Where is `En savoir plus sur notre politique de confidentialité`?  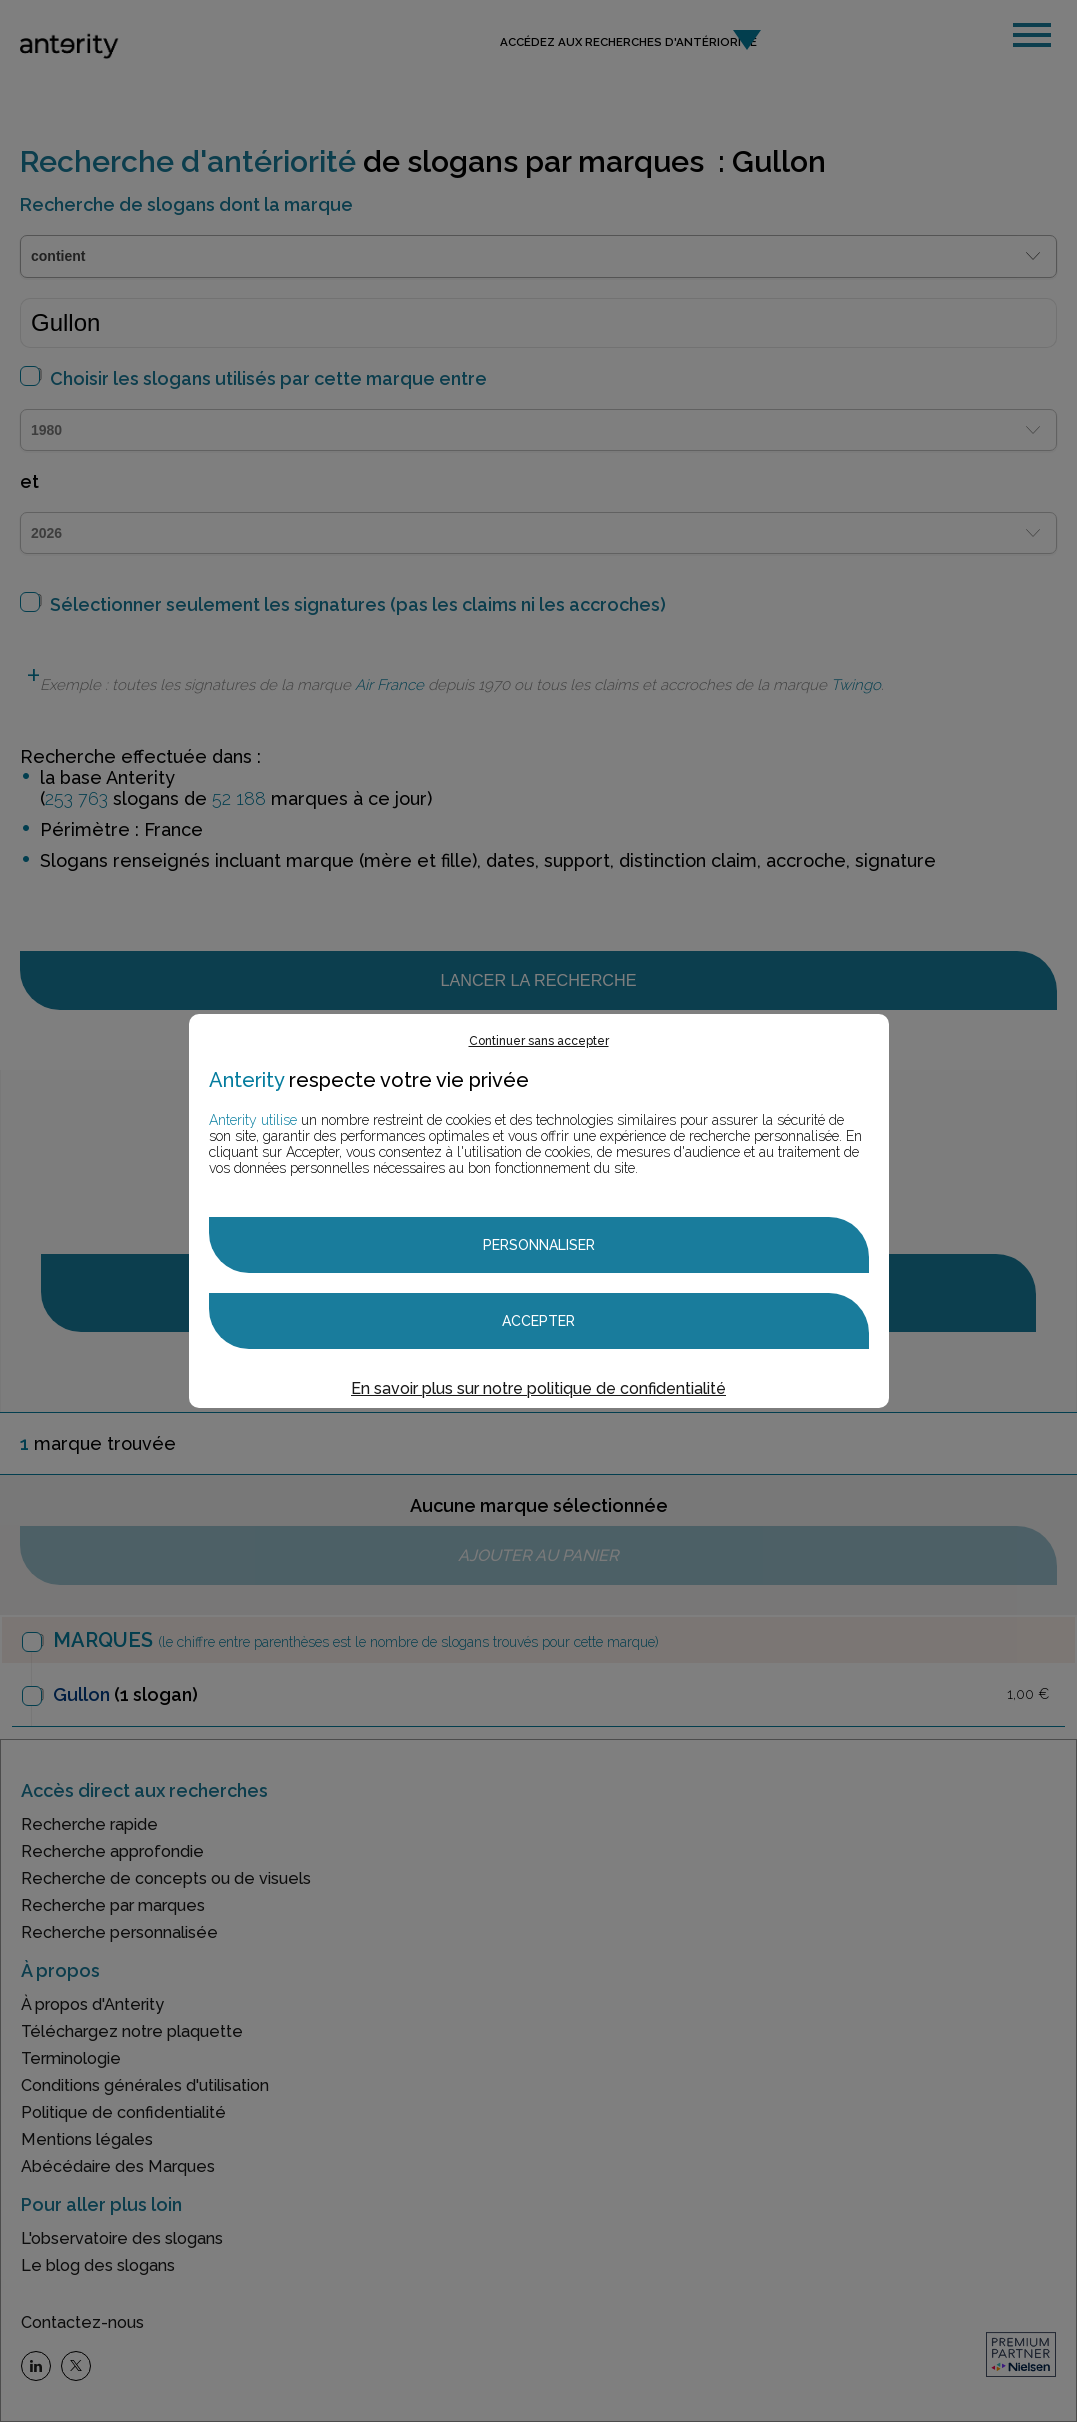 En savoir plus sur notre politique de confidentialité is located at coordinates (538, 1388).